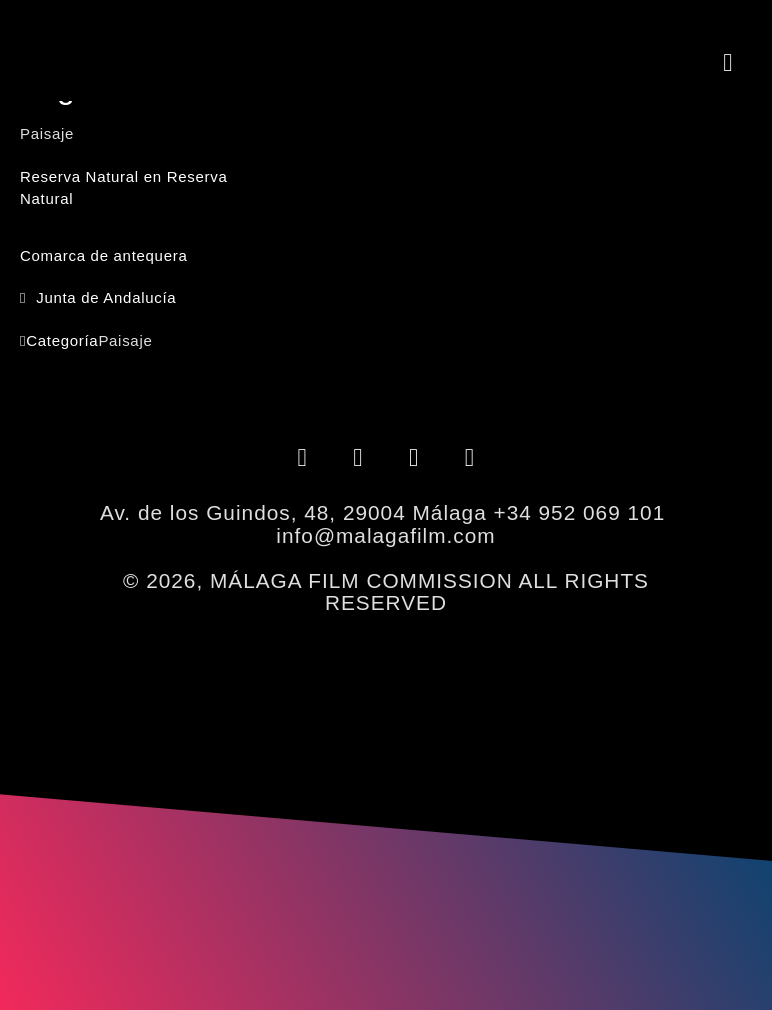 The image size is (772, 1010). I want to click on [button], so click(728, 62).